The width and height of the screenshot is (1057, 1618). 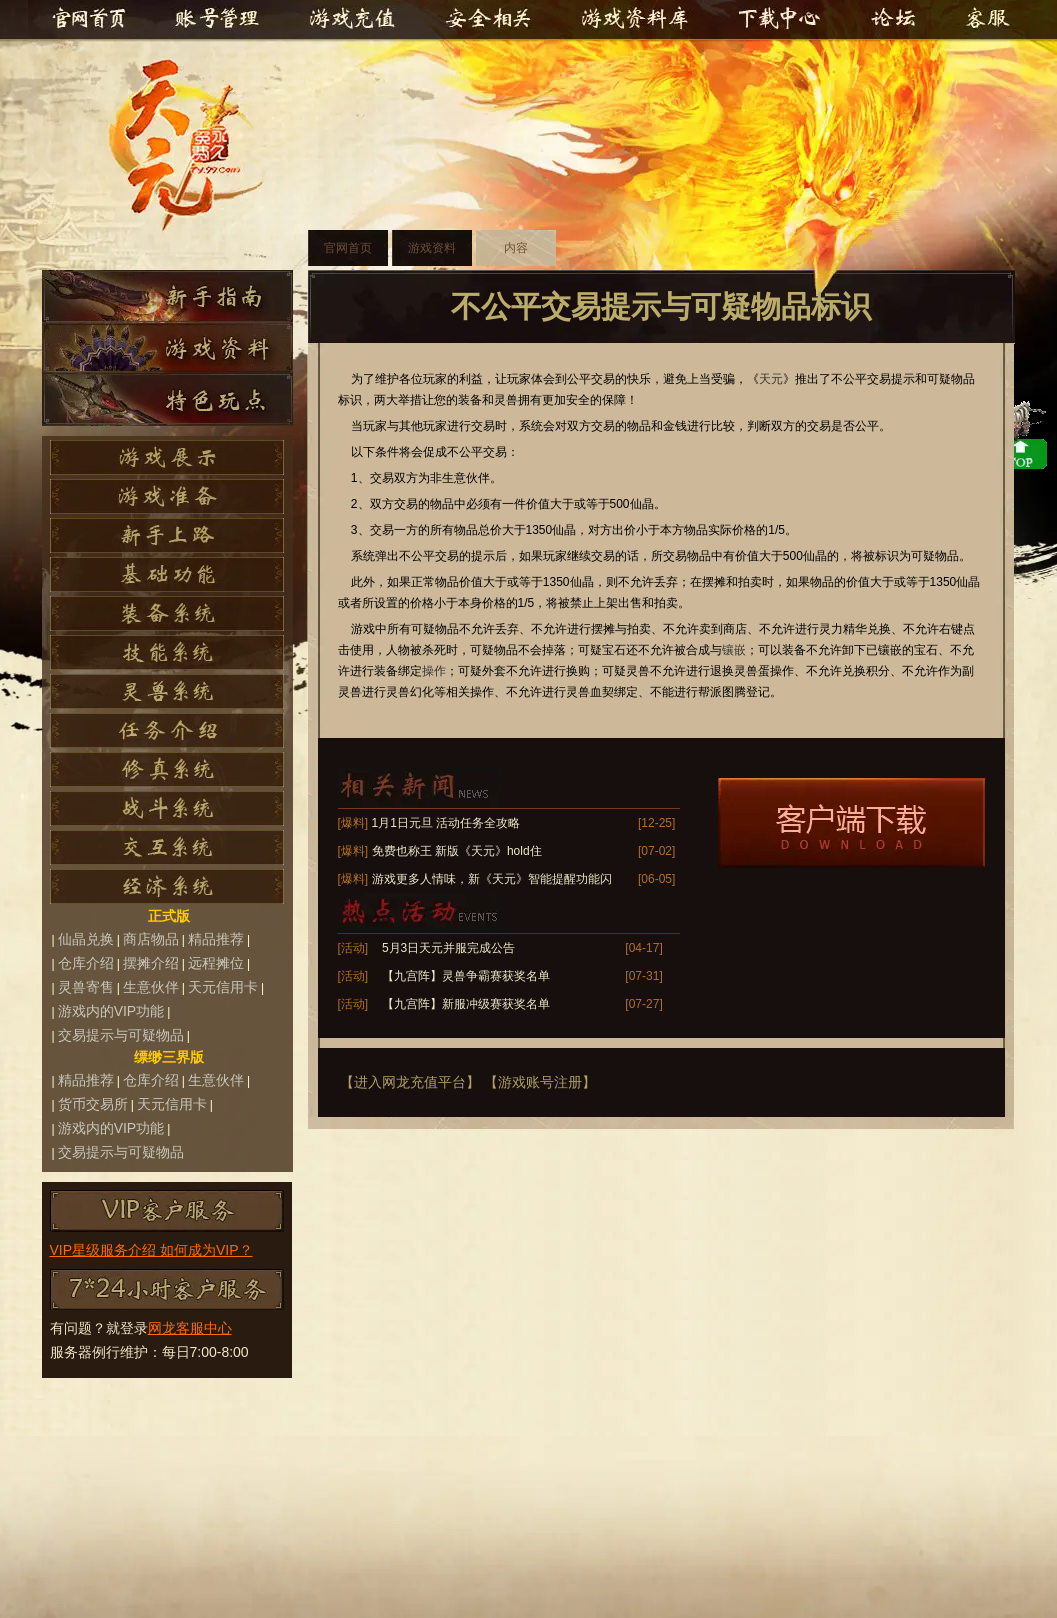 I want to click on 【游戏账号注册】, so click(x=540, y=1082).